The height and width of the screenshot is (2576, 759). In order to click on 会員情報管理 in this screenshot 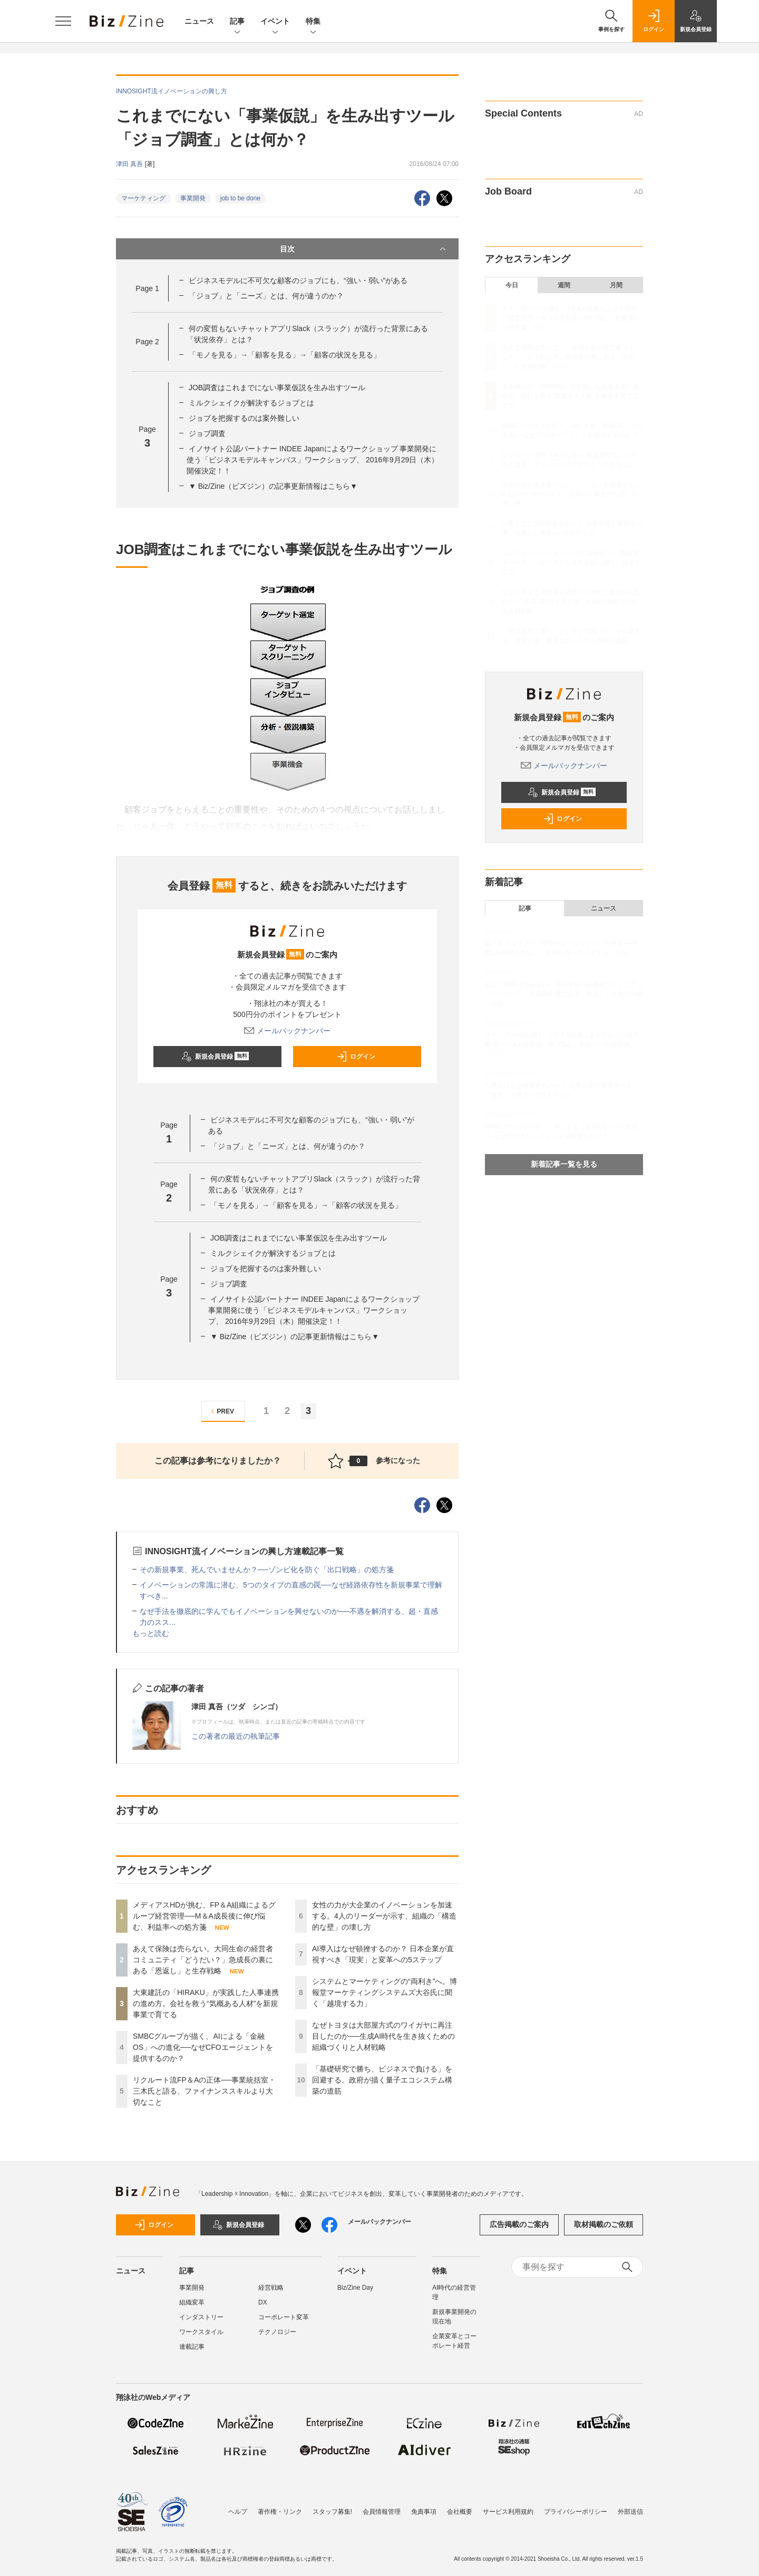, I will do `click(382, 2511)`.